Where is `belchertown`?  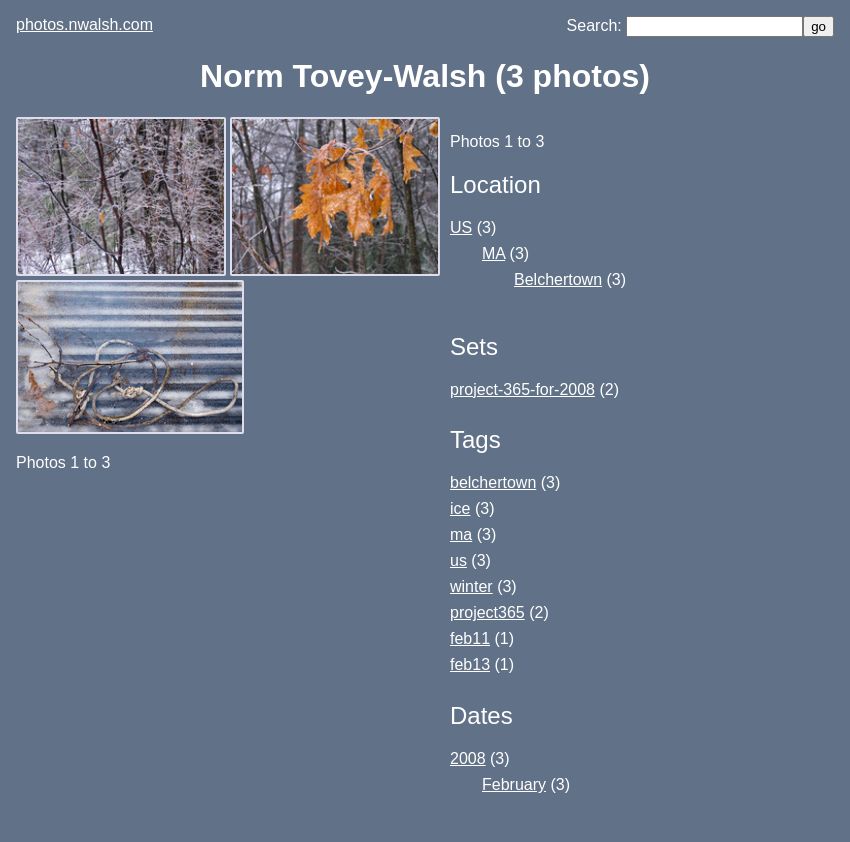
belchertown is located at coordinates (493, 482).